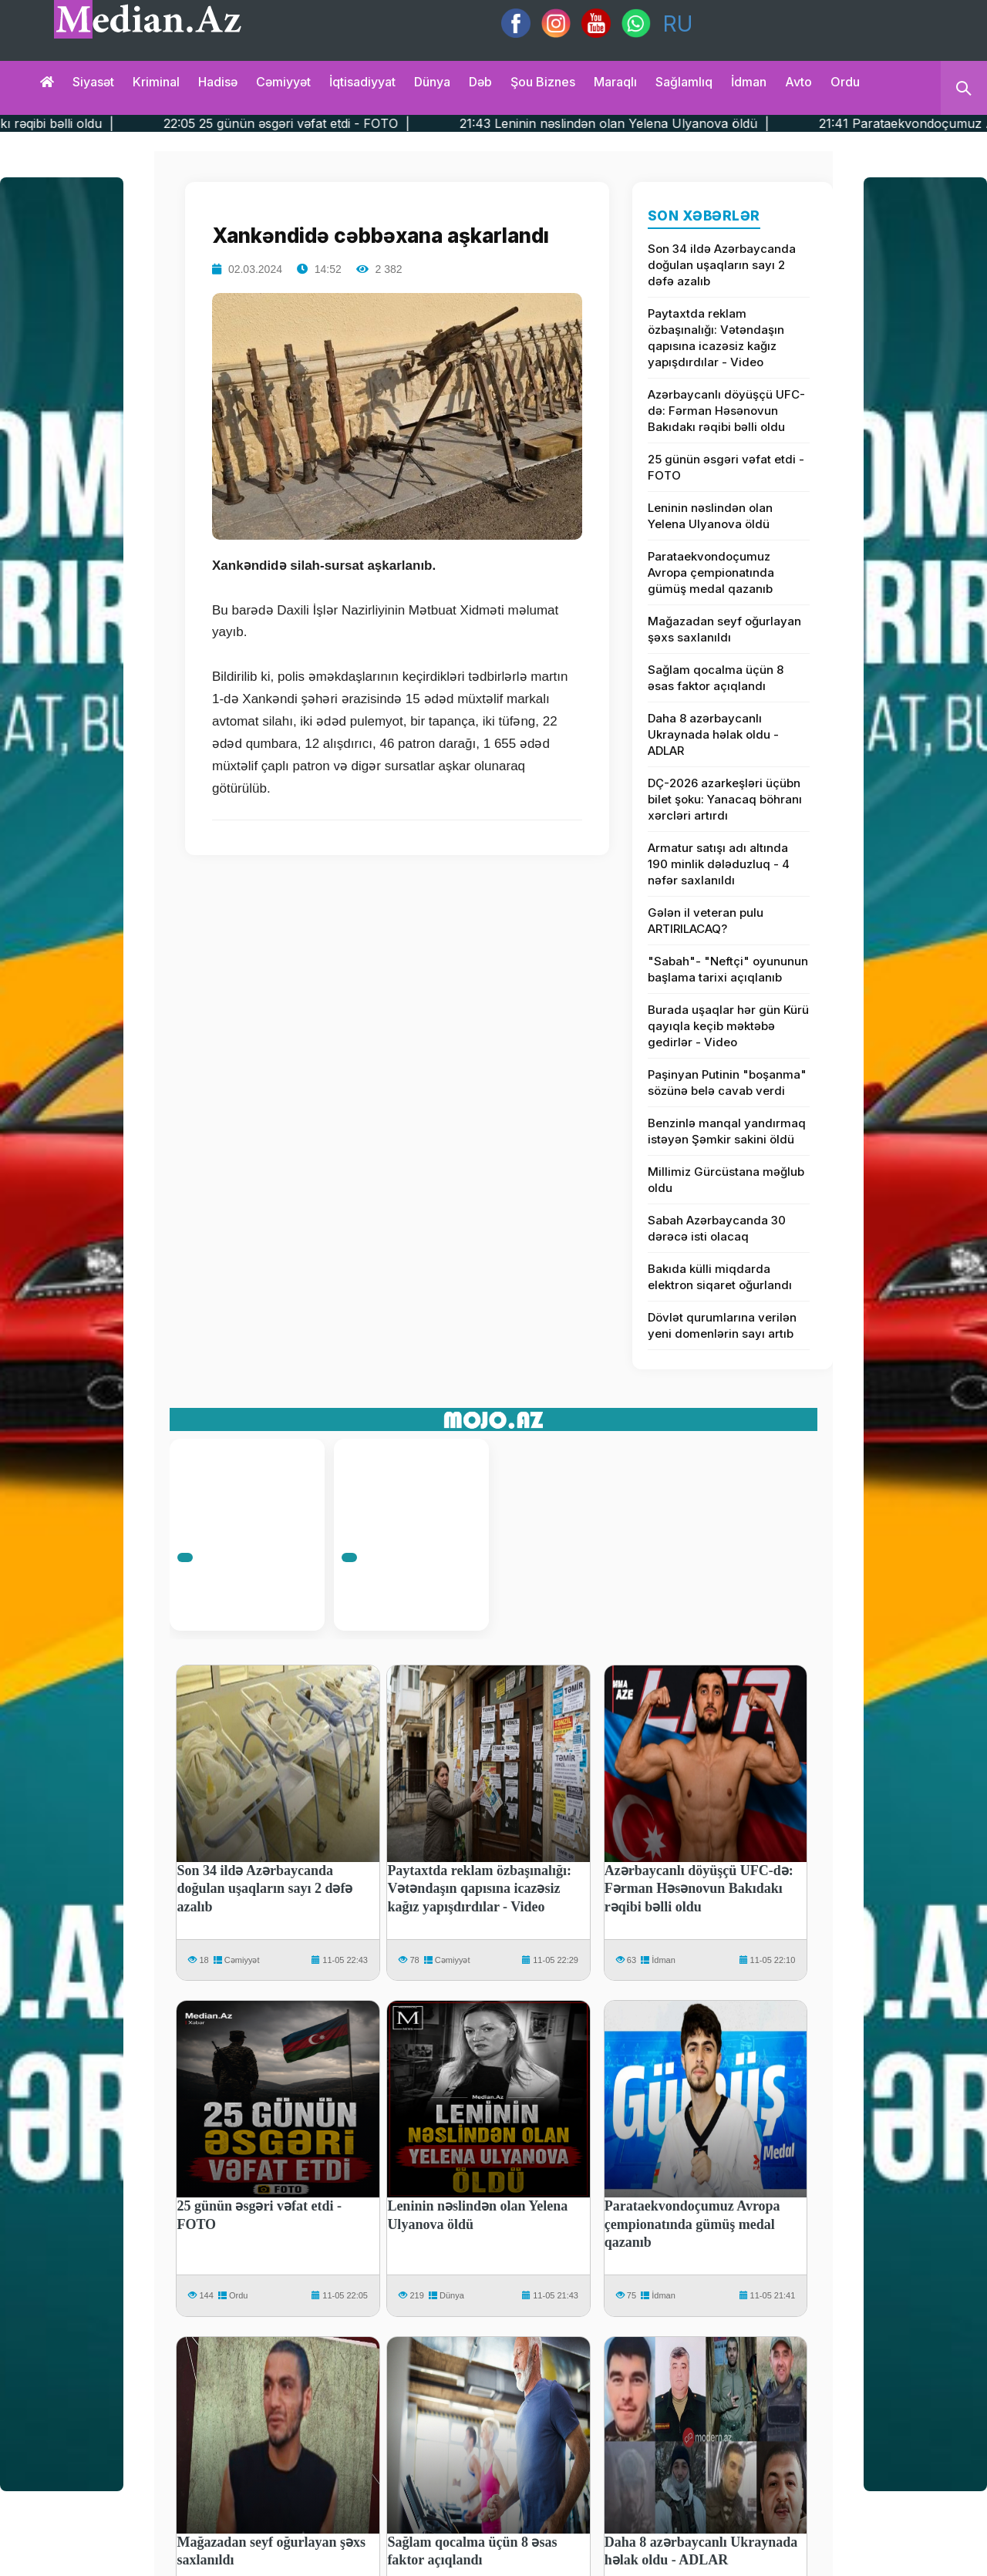  I want to click on 21:43 Leninin nəslindən olan Yelena Ulyanova öldü |, so click(658, 123).